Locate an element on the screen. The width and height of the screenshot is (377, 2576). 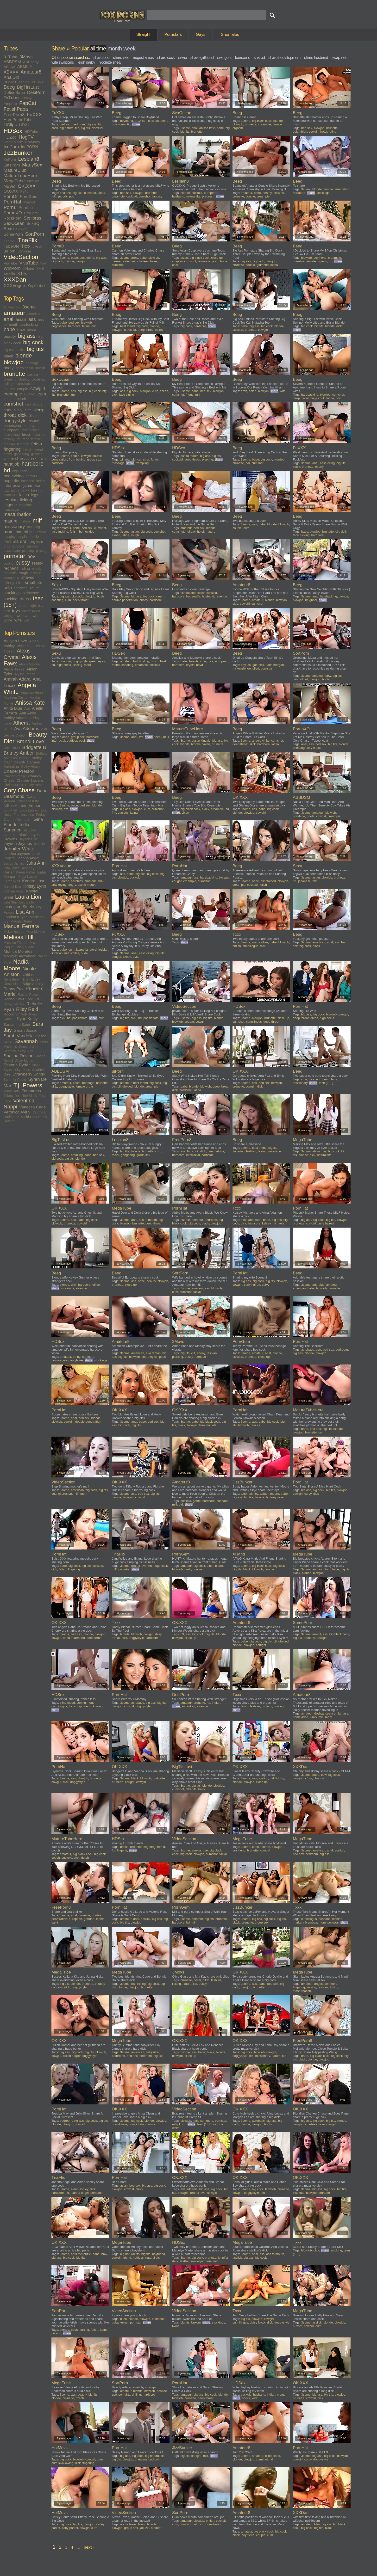
blonde is located at coordinates (23, 355).